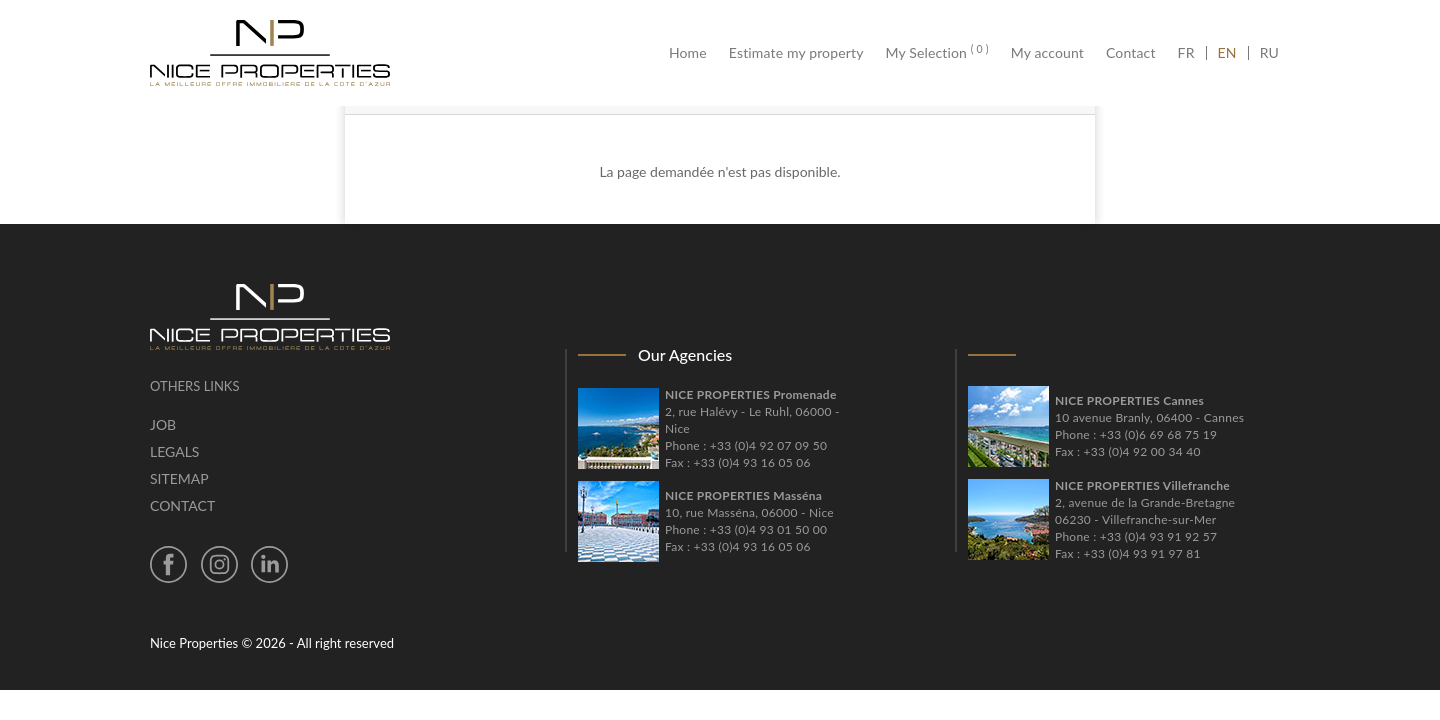 This screenshot has height=720, width=1440. Describe the element at coordinates (693, 53) in the screenshot. I see `Home` at that location.